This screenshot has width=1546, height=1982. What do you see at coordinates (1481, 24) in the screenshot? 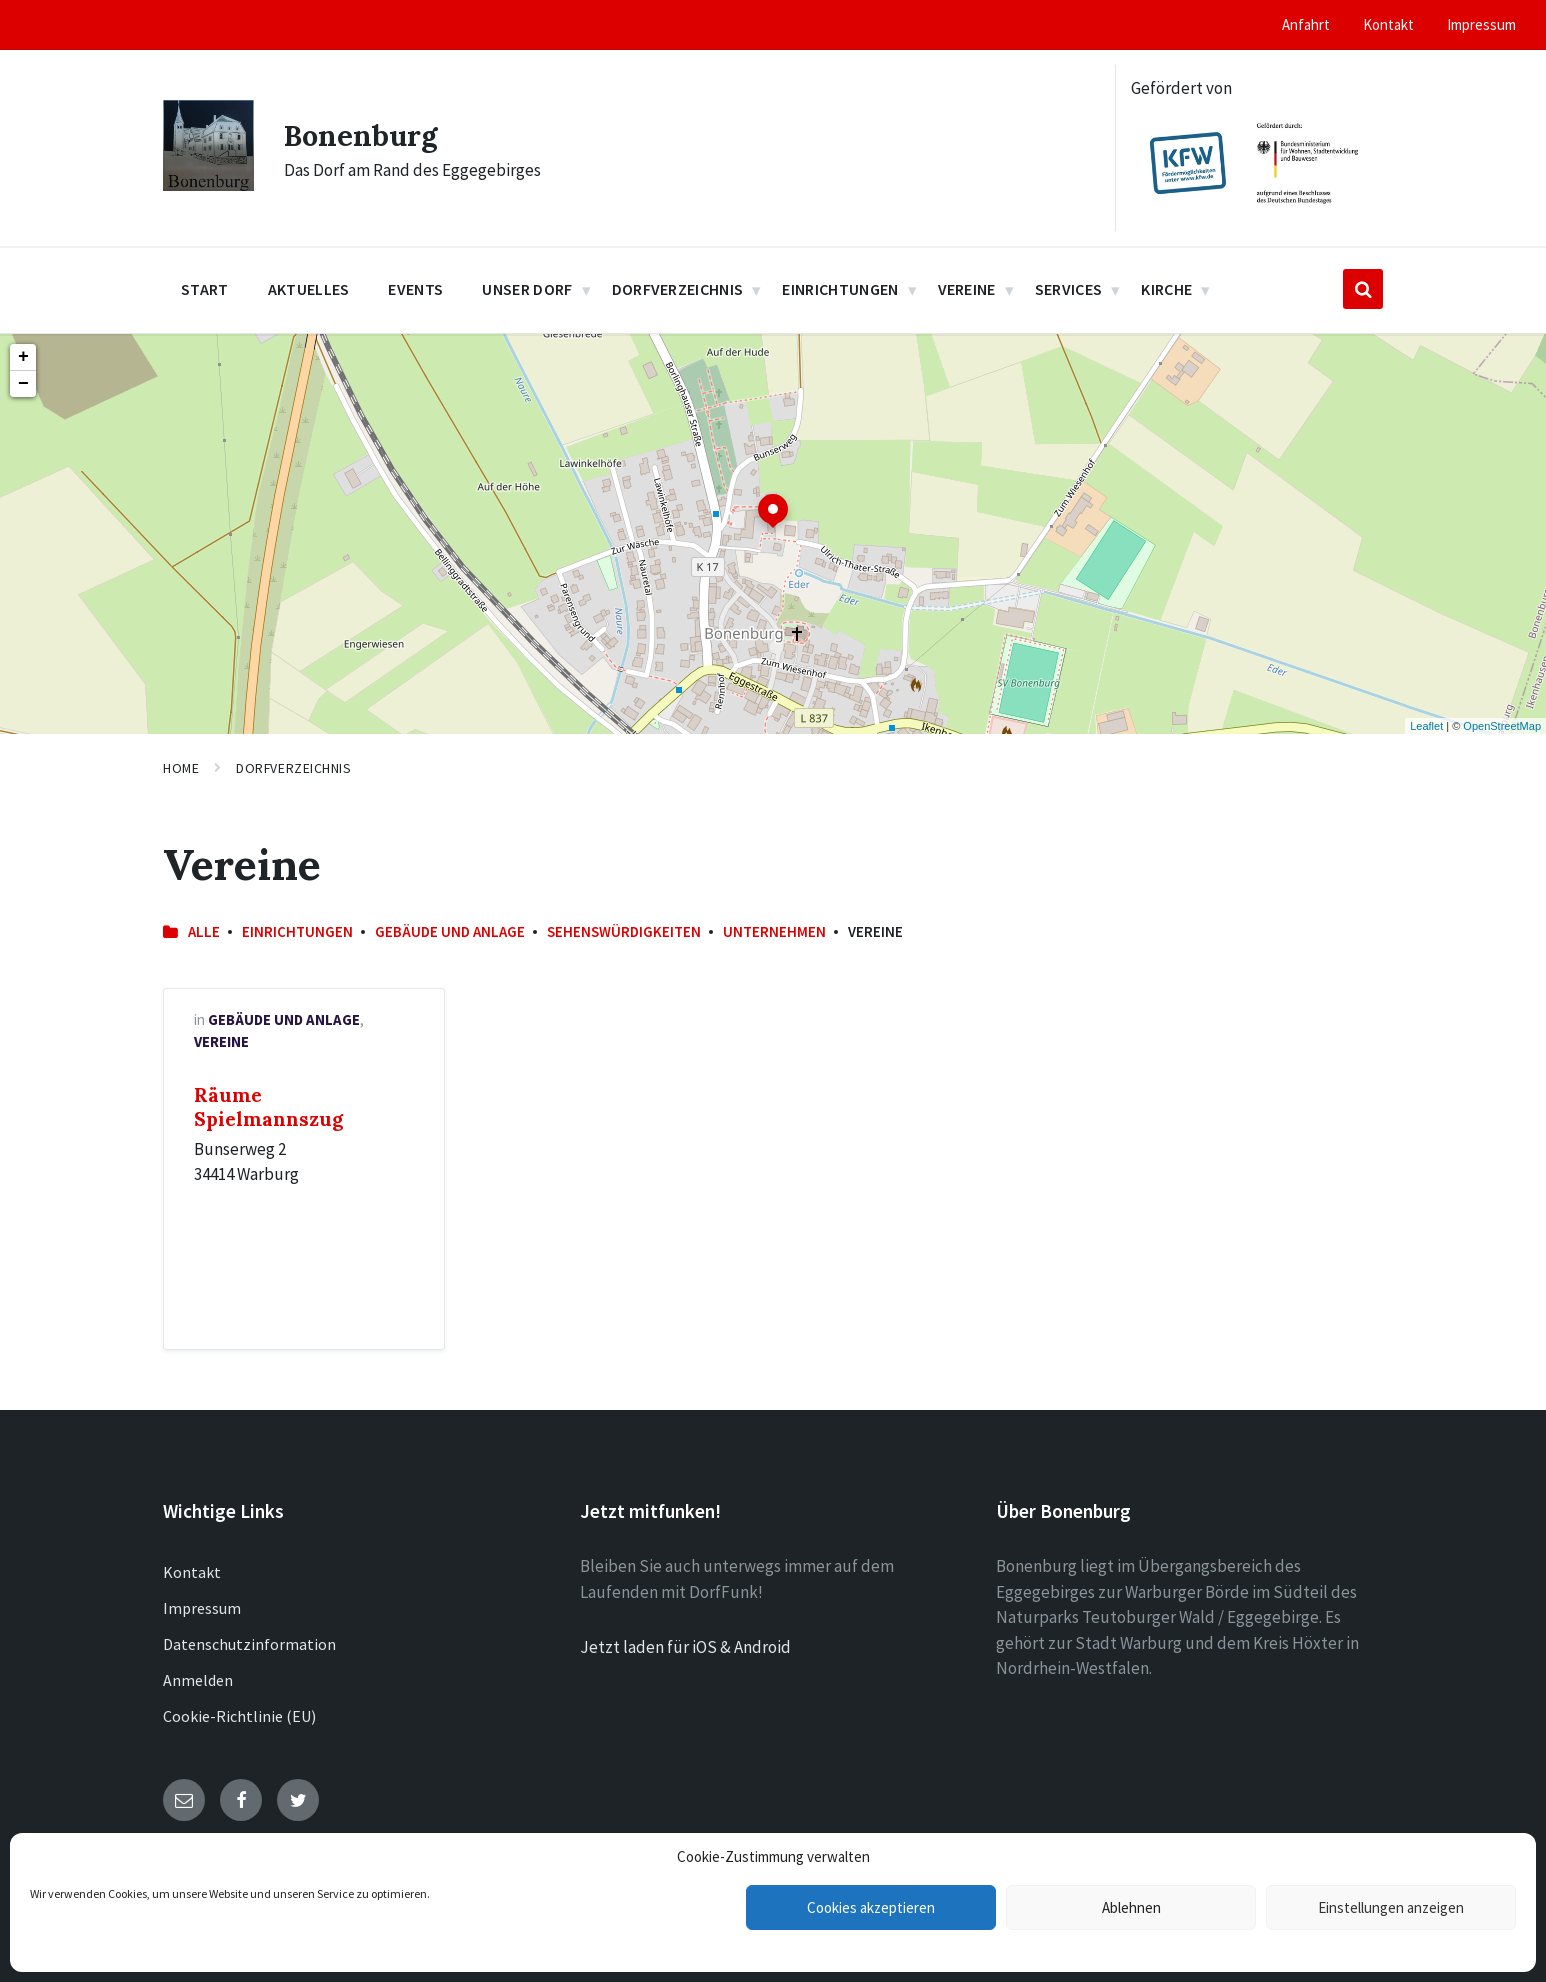
I see `Impressum [menuitem]` at bounding box center [1481, 24].